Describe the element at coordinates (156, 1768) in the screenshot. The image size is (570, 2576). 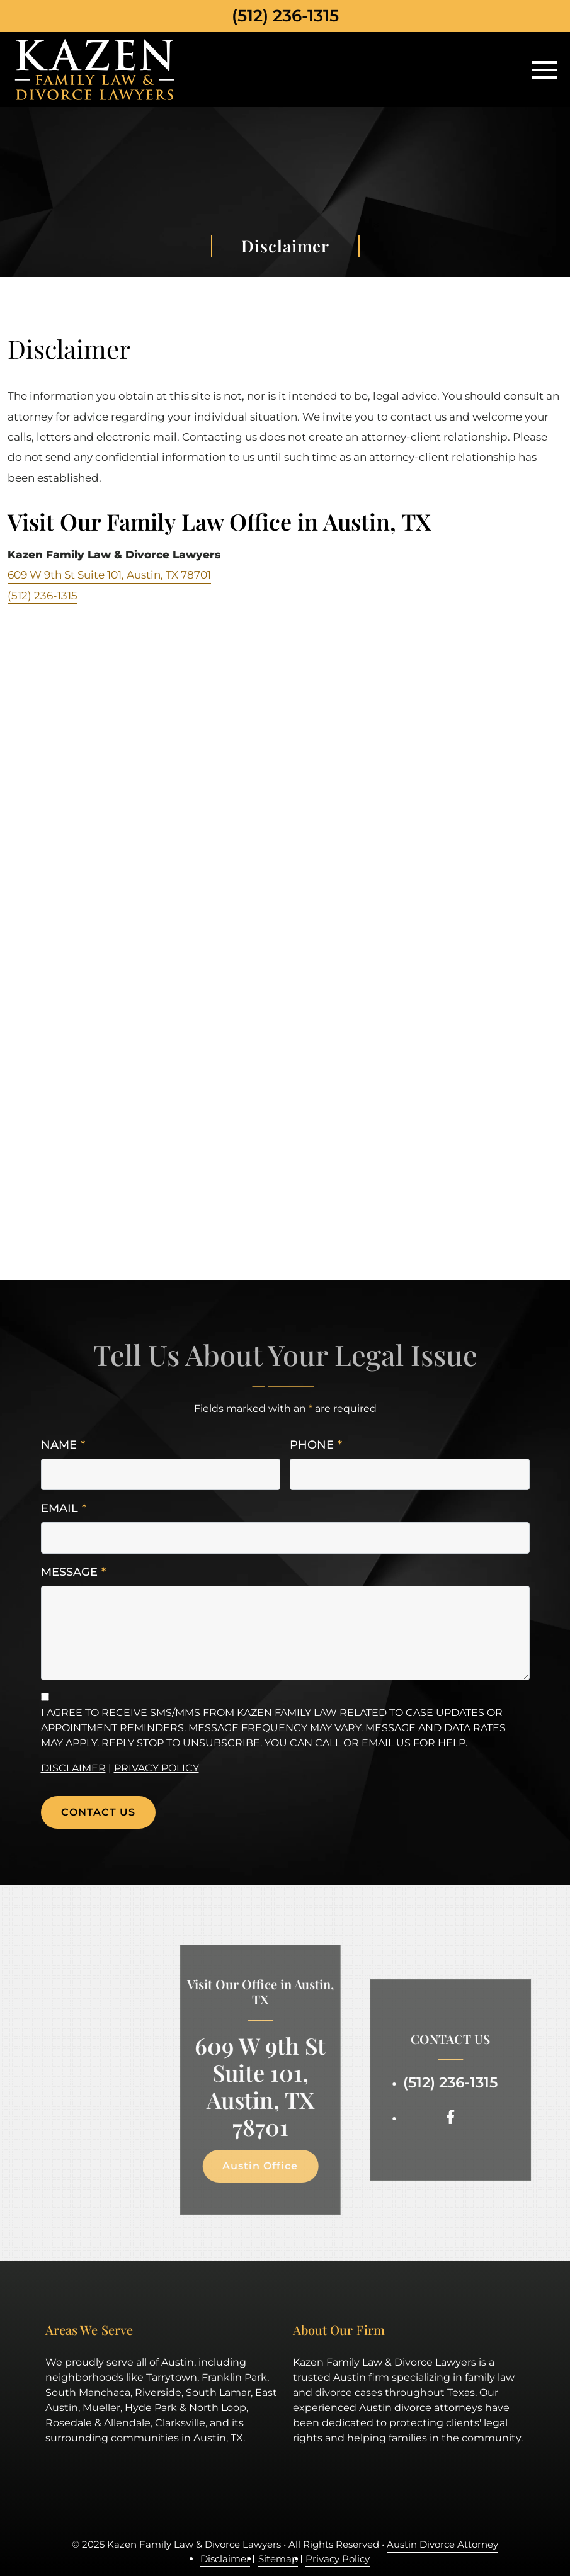
I see `Privacy Policy` at that location.